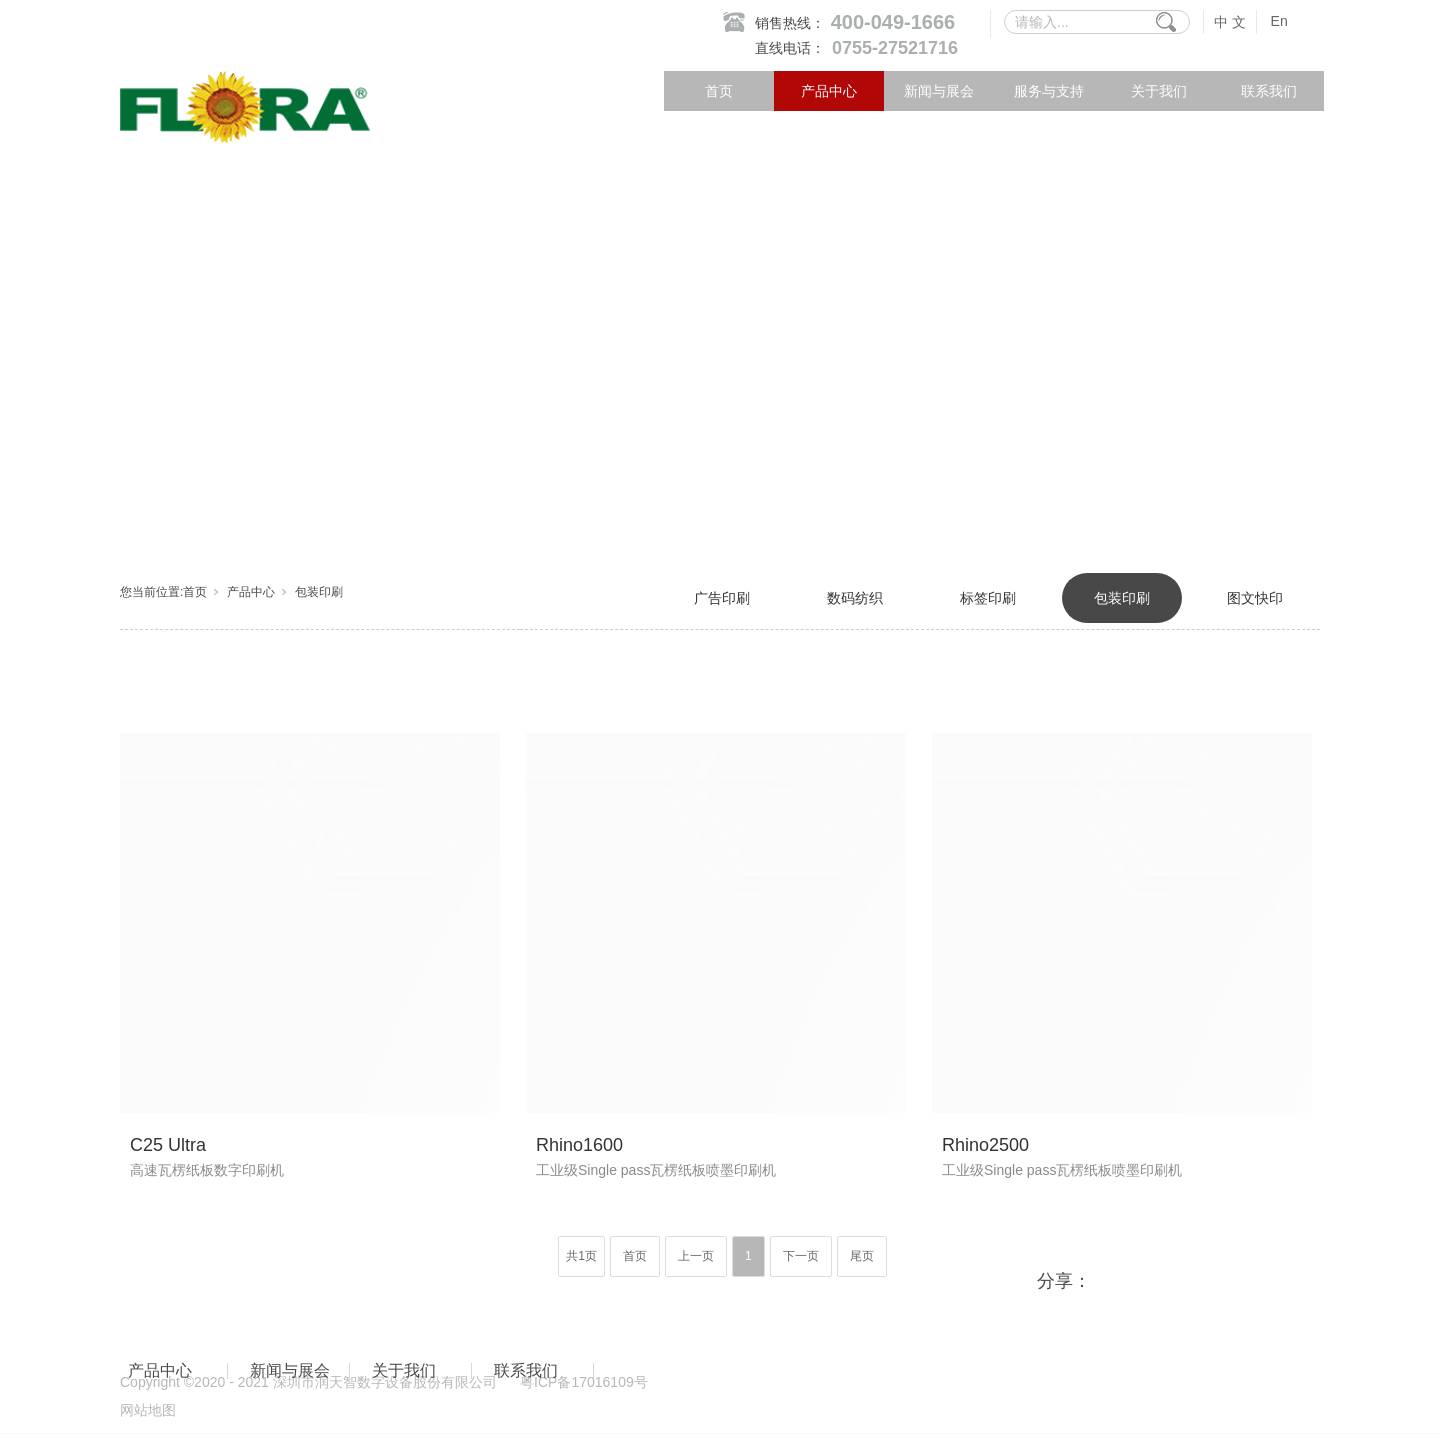 The image size is (1440, 1445). I want to click on 新闻与展会, so click(939, 91).